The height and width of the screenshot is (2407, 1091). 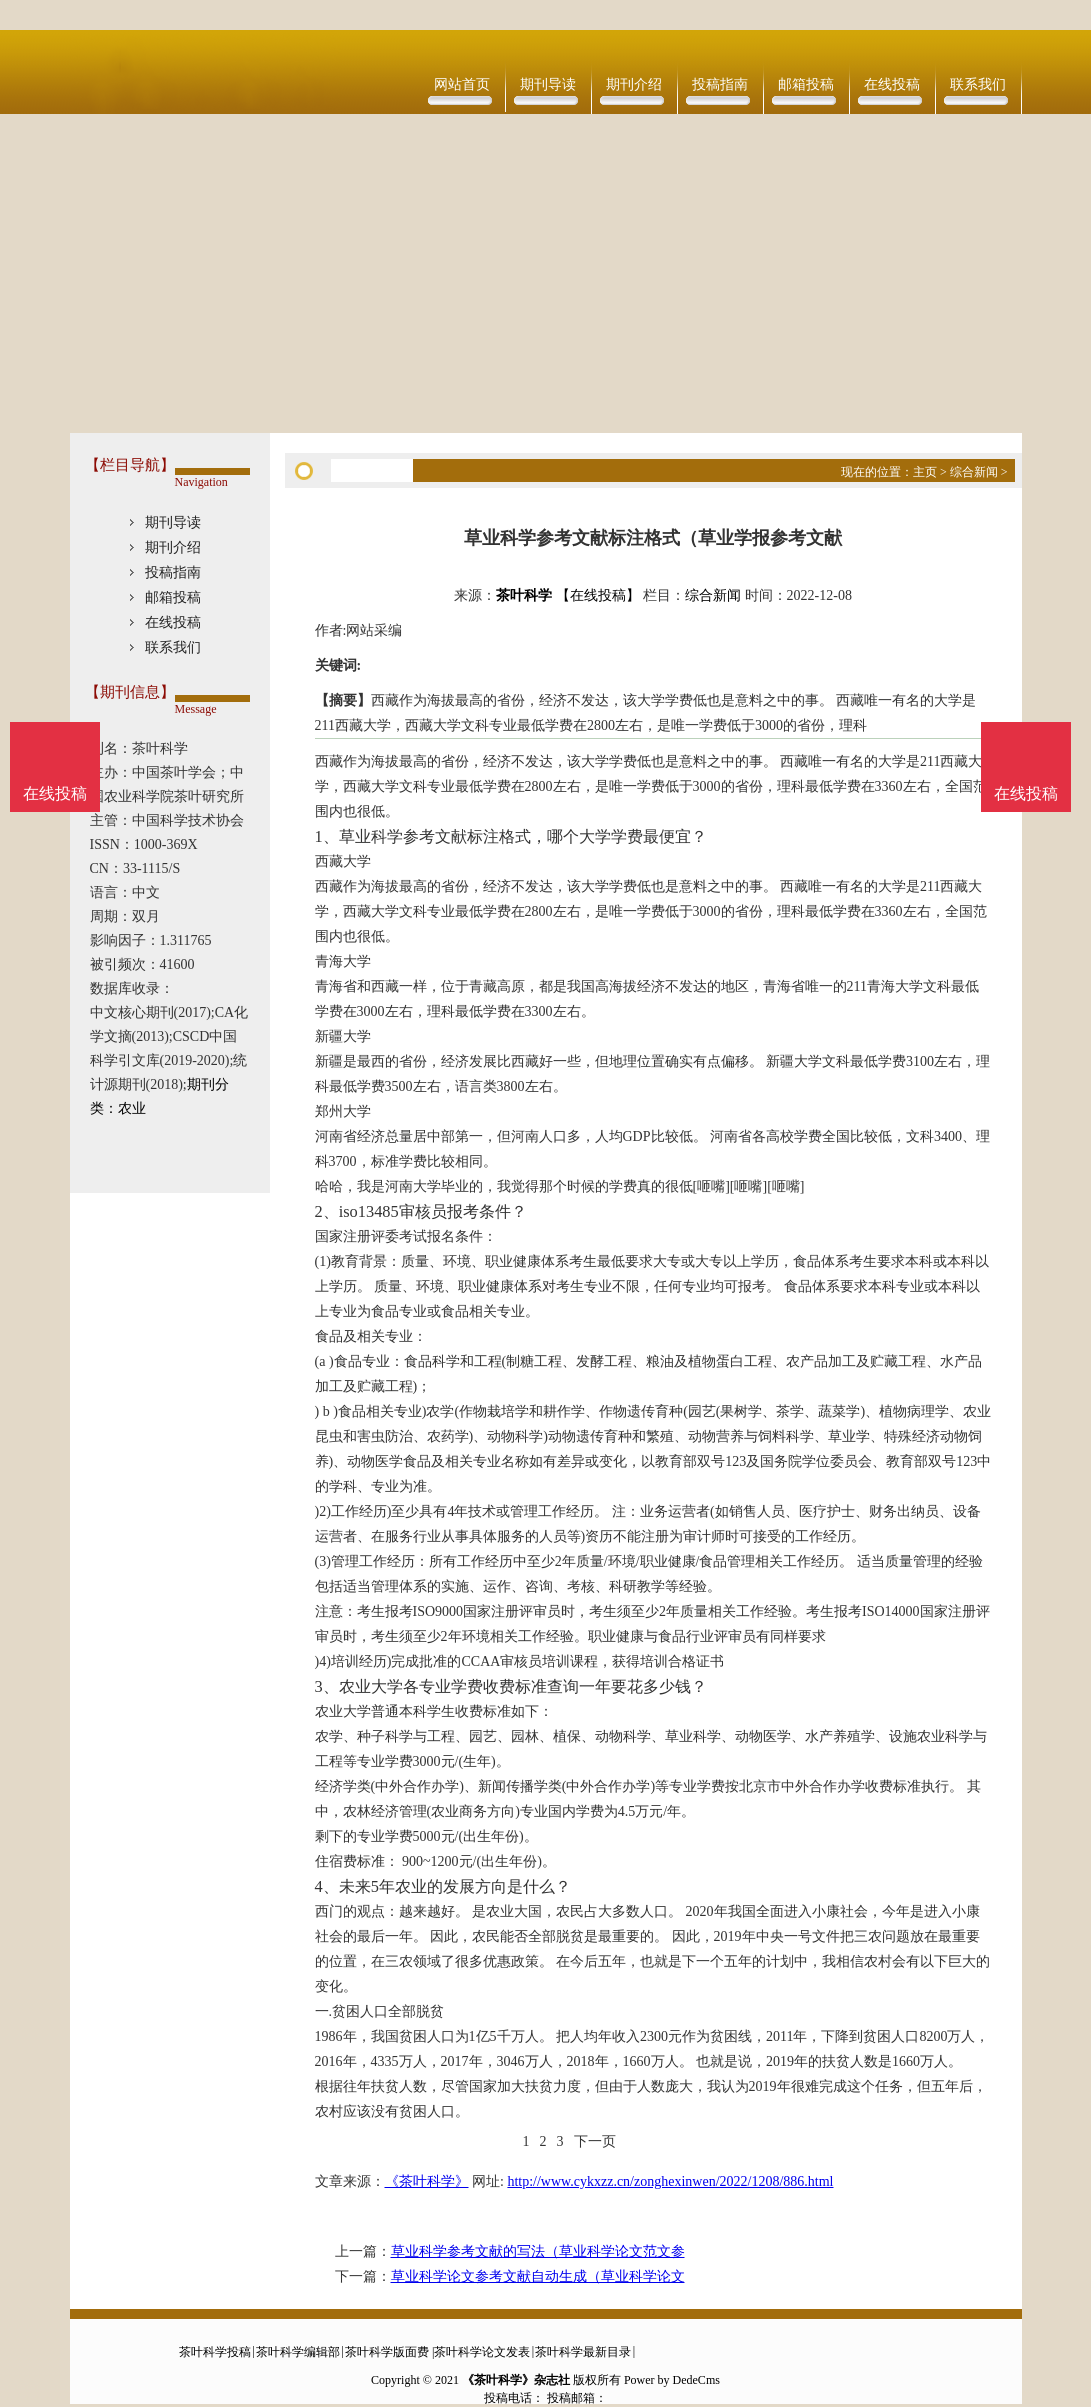 What do you see at coordinates (598, 595) in the screenshot?
I see `【在线投稿】` at bounding box center [598, 595].